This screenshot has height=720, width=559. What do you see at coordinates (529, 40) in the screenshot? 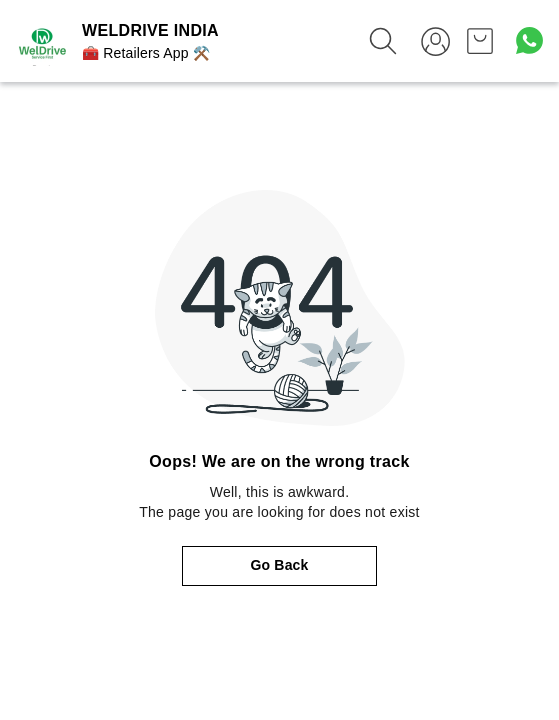
I see `[Contact over Whatsapp]` at bounding box center [529, 40].